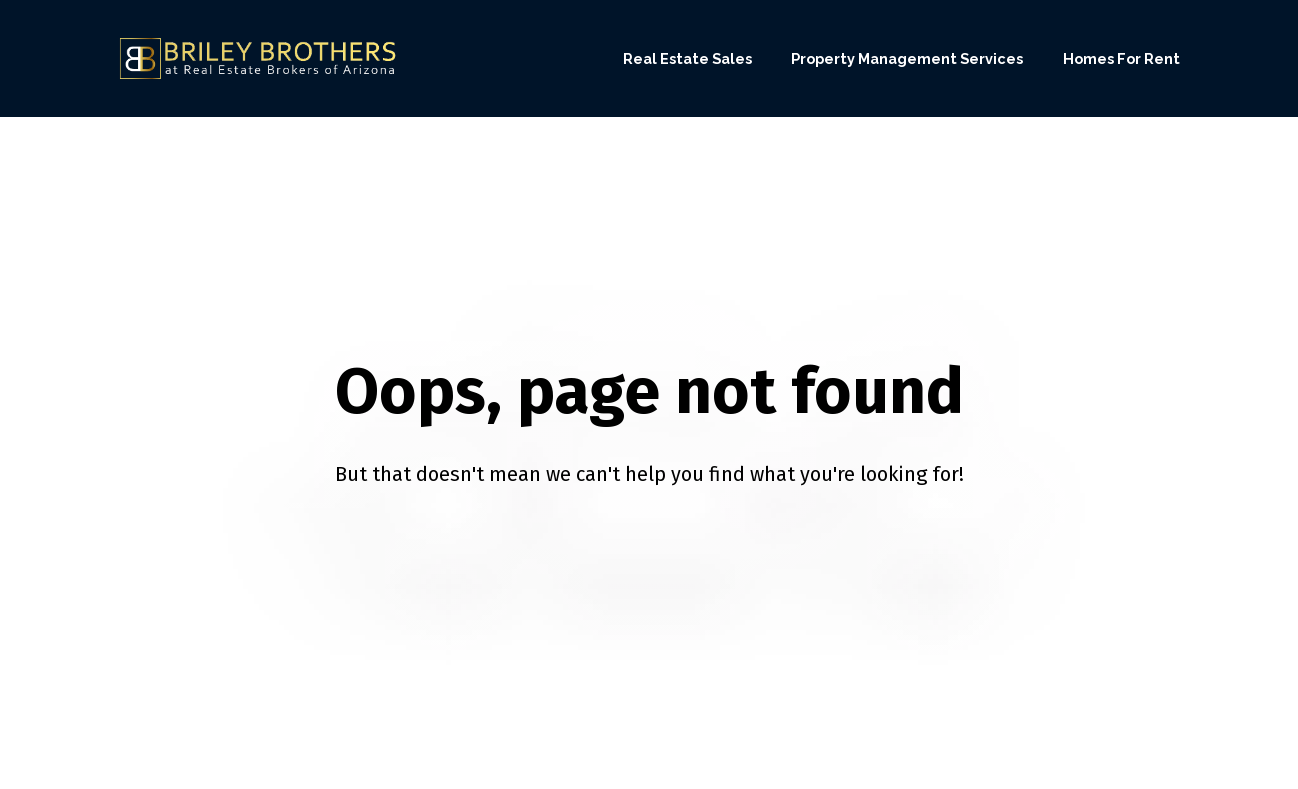 The image size is (1298, 789). What do you see at coordinates (1121, 58) in the screenshot?
I see `Homes For Rent` at bounding box center [1121, 58].